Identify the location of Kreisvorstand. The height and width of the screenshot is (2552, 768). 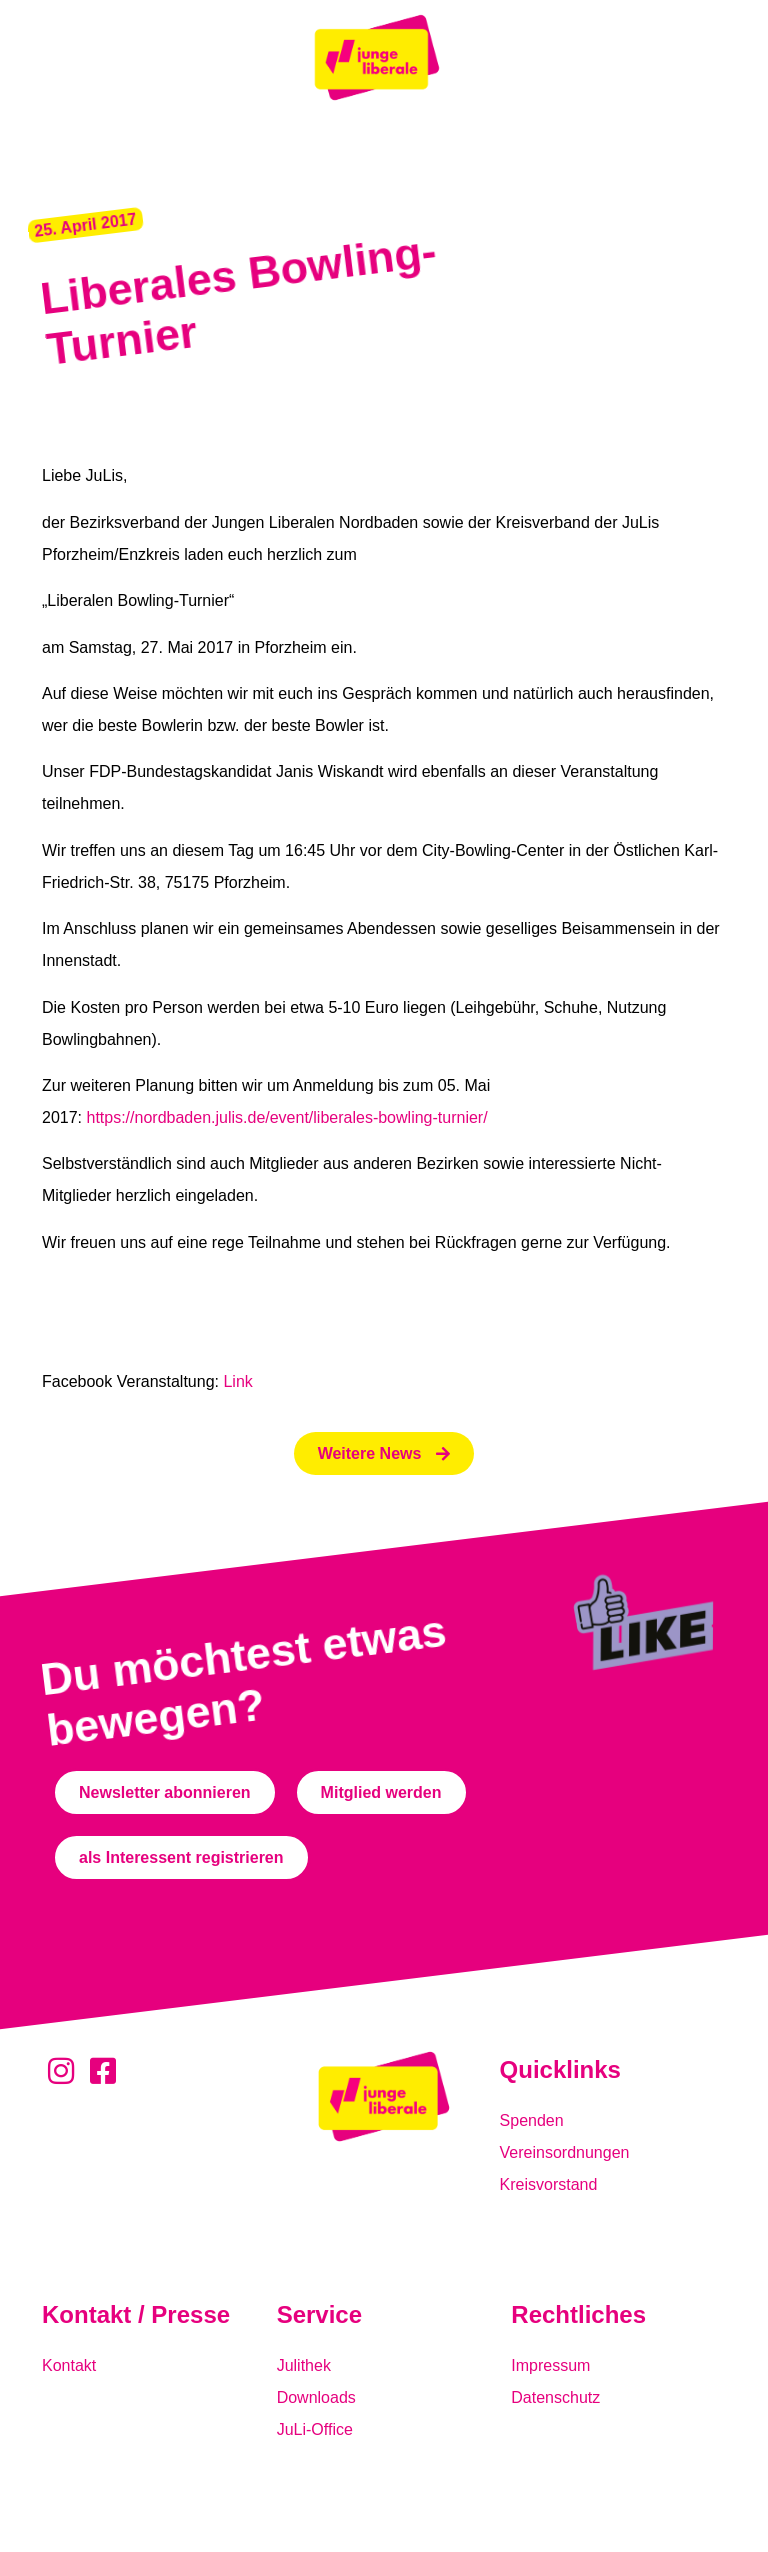
(549, 2184).